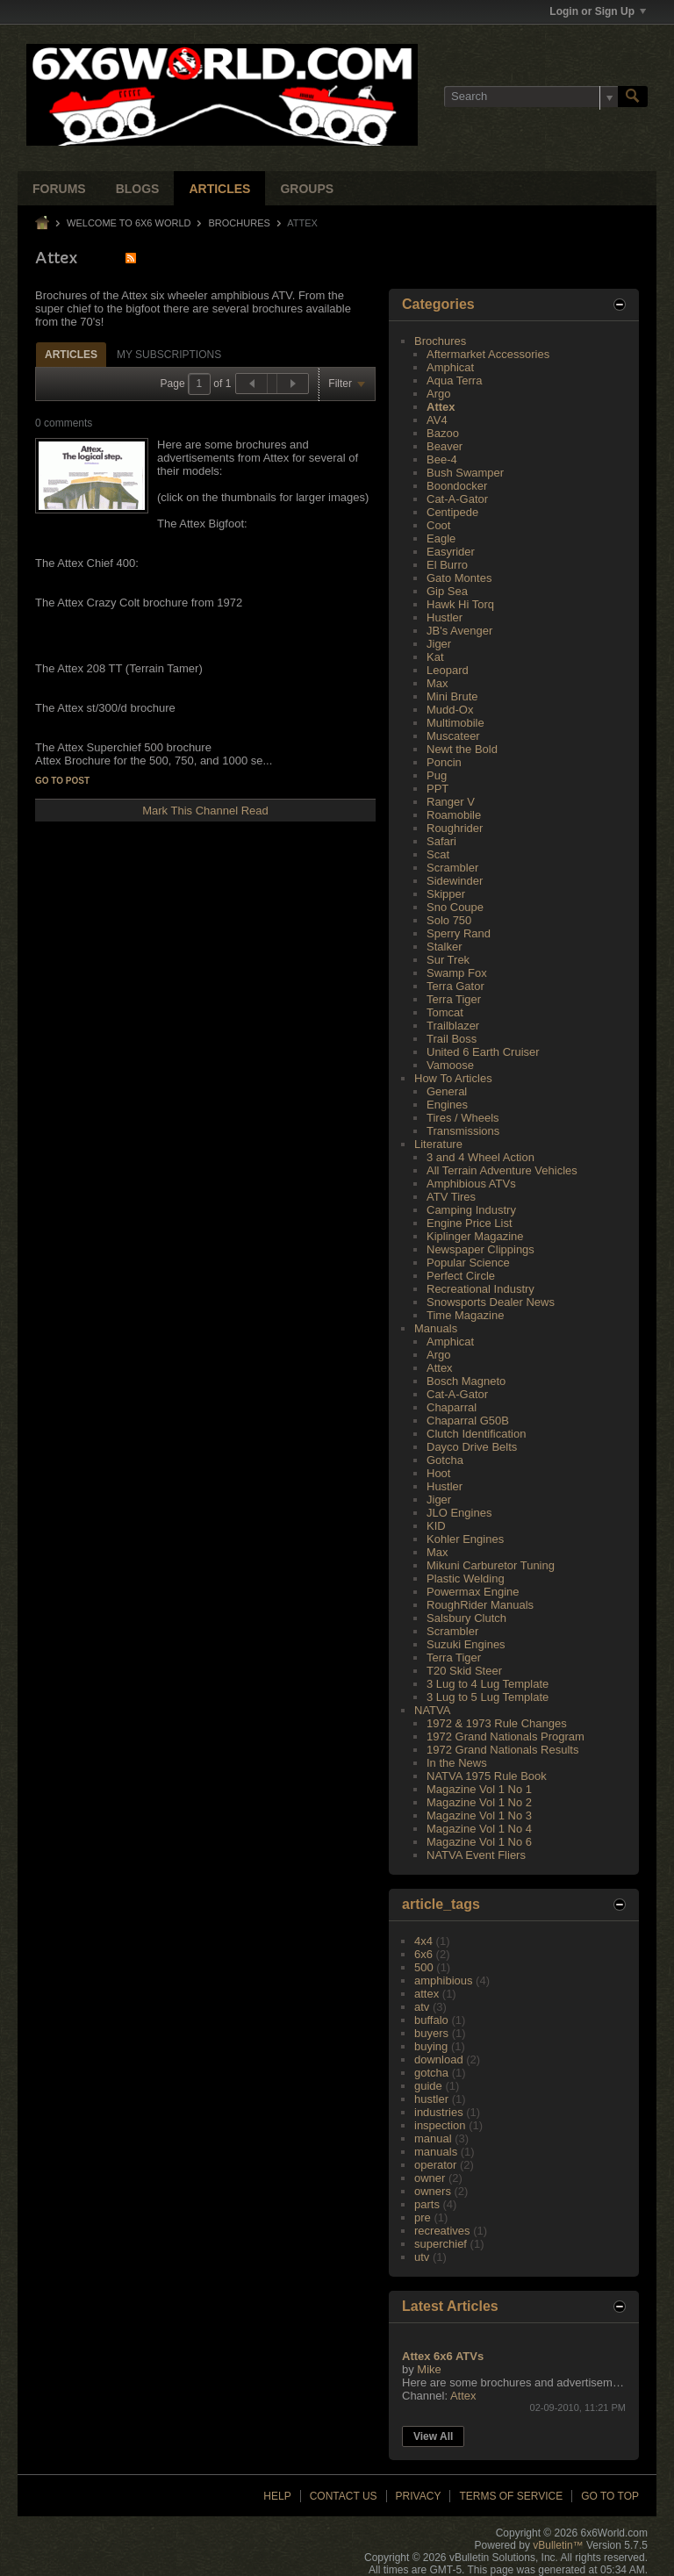 Image resolution: width=674 pixels, height=2576 pixels. I want to click on Solo 750, so click(449, 920).